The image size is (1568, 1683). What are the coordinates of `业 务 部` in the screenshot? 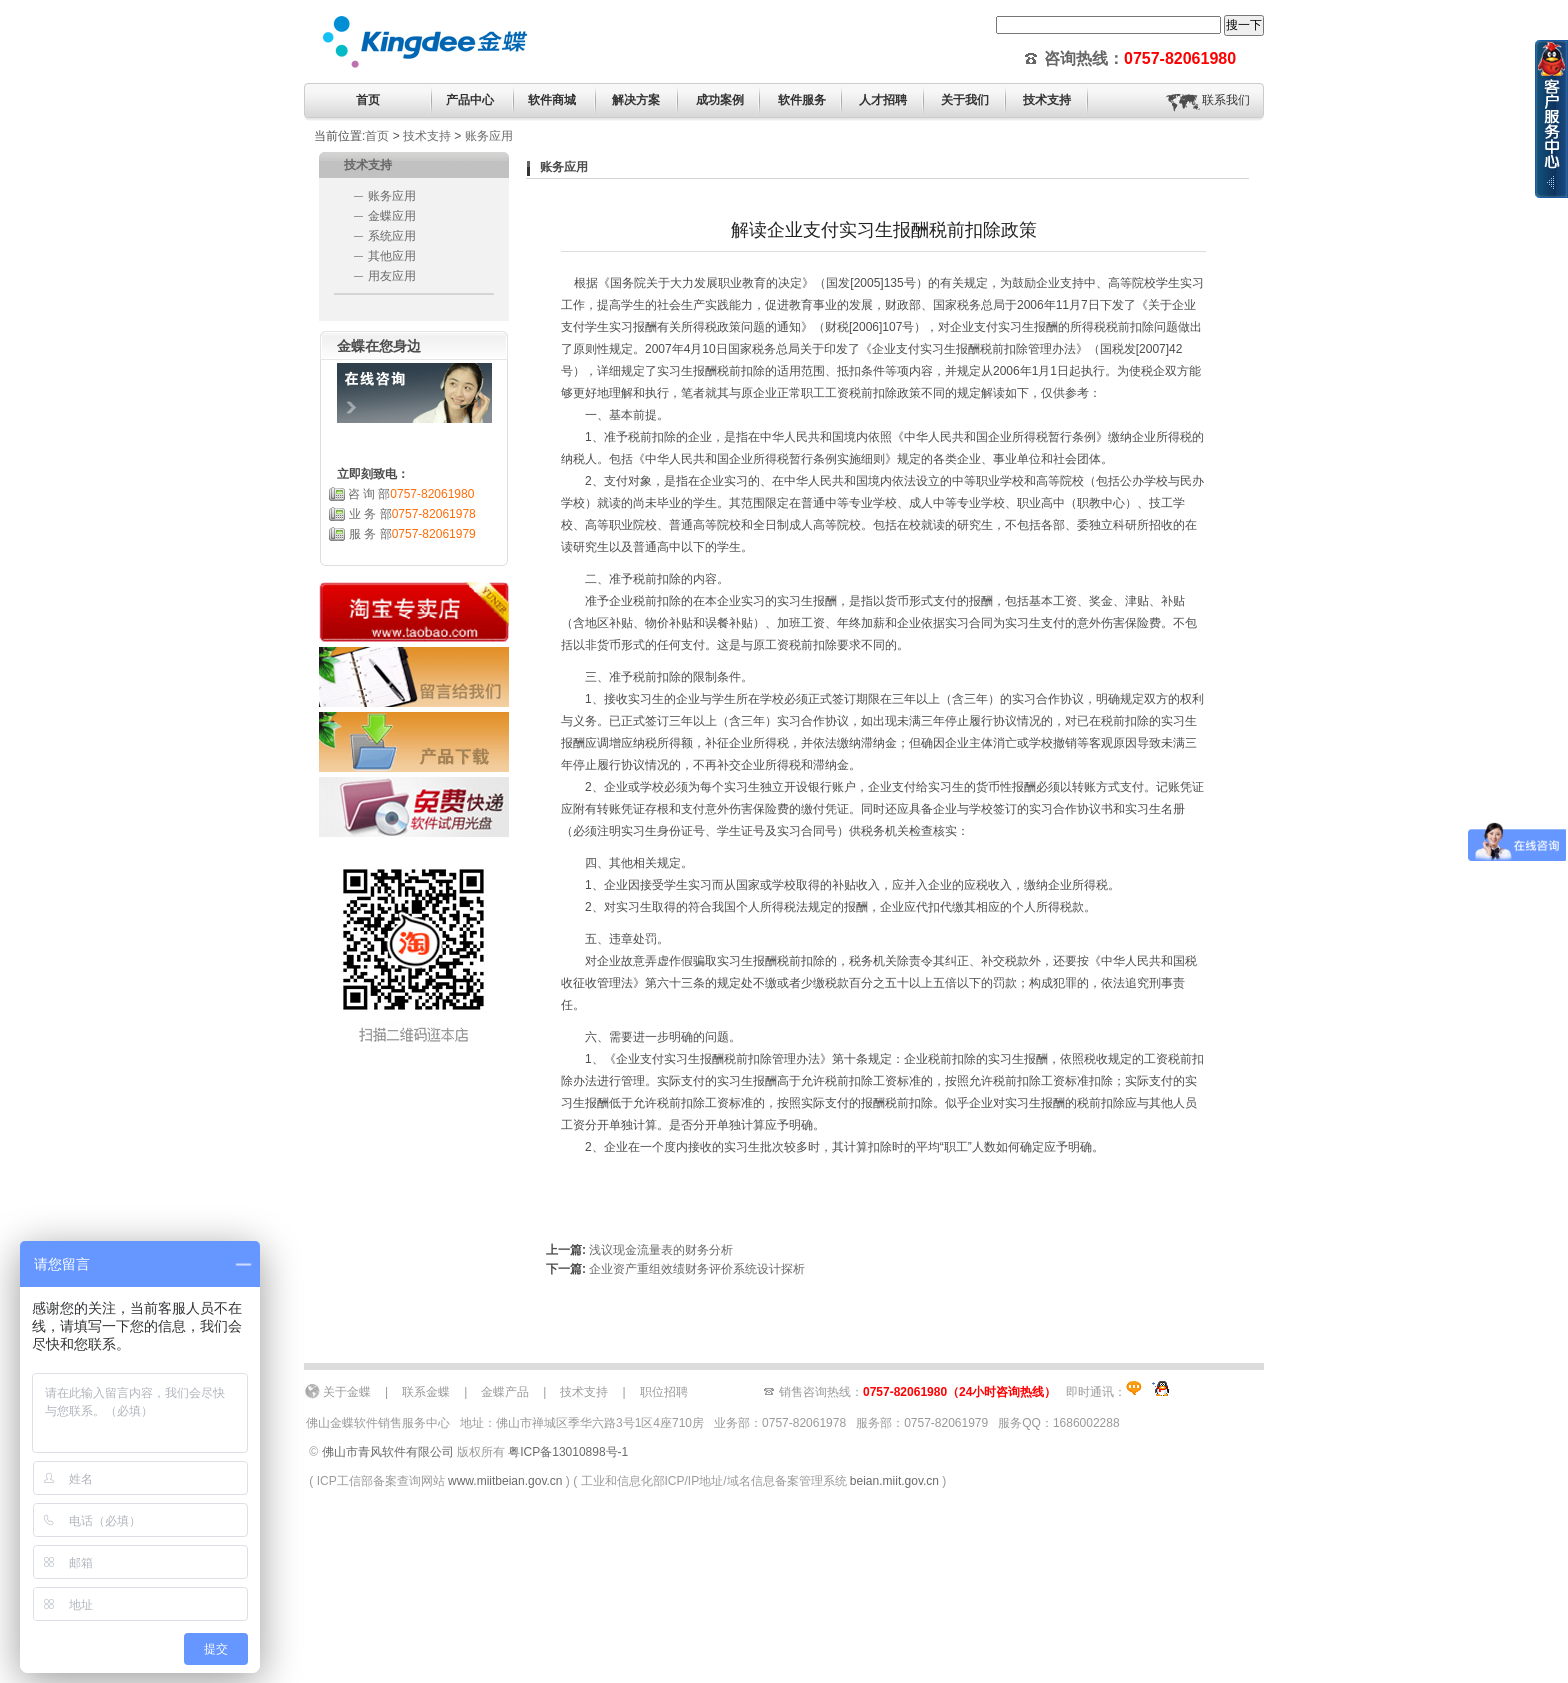 It's located at (412, 514).